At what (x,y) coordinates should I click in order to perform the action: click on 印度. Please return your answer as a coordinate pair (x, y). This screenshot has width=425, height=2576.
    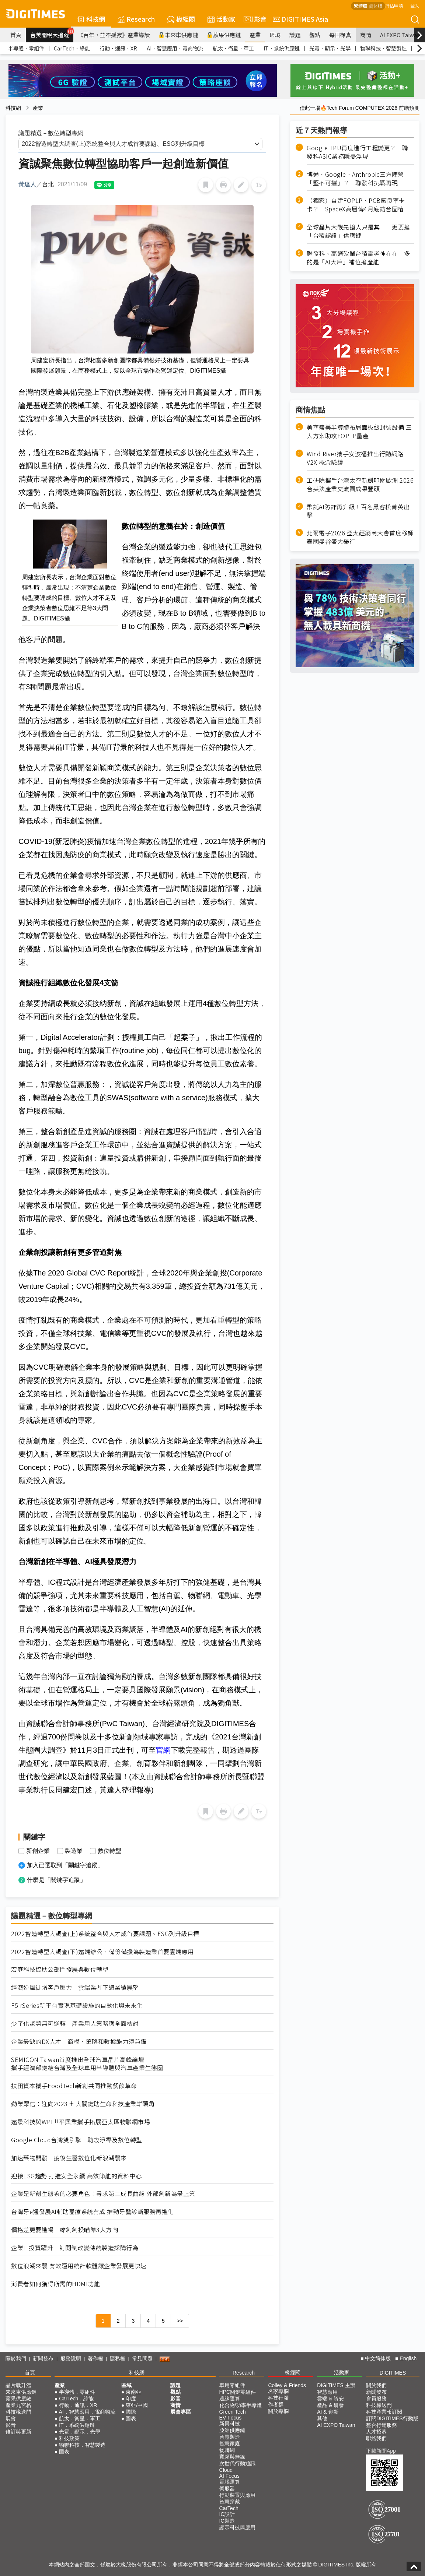
    Looking at the image, I should click on (131, 2398).